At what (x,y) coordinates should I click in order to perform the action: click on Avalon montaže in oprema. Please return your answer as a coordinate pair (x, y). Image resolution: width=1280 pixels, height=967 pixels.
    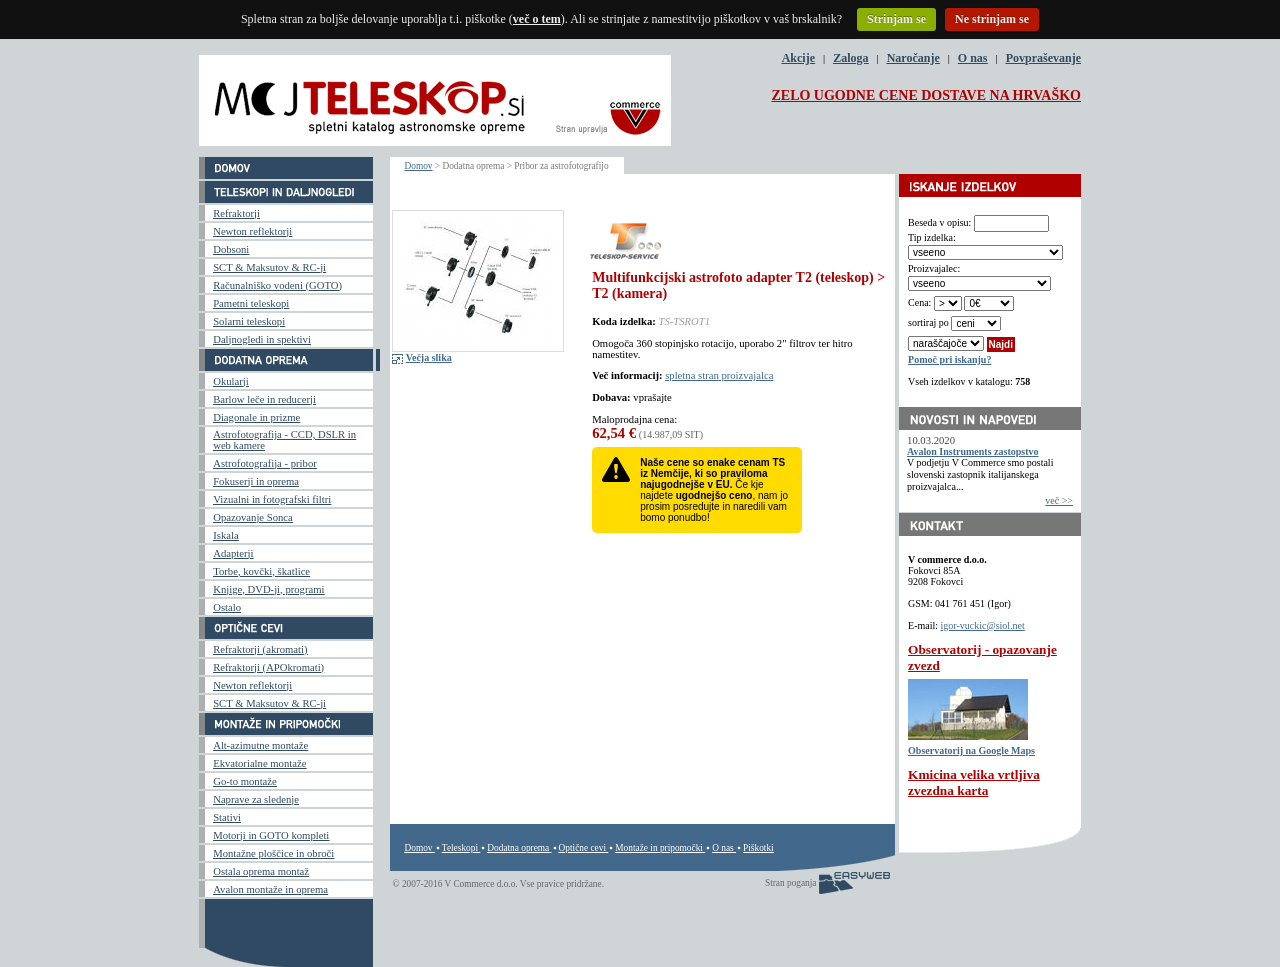
    Looking at the image, I should click on (270, 889).